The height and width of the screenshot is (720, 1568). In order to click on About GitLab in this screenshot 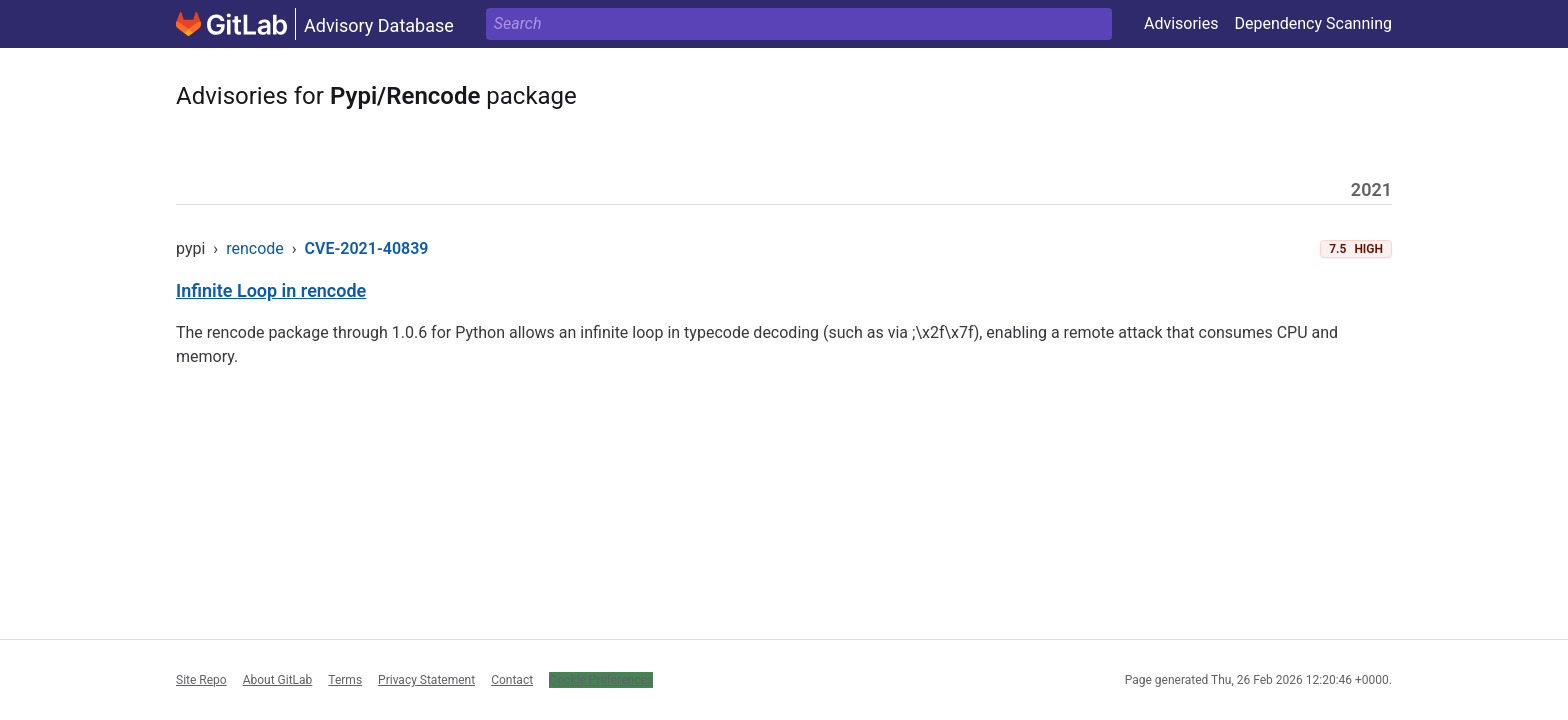, I will do `click(278, 680)`.